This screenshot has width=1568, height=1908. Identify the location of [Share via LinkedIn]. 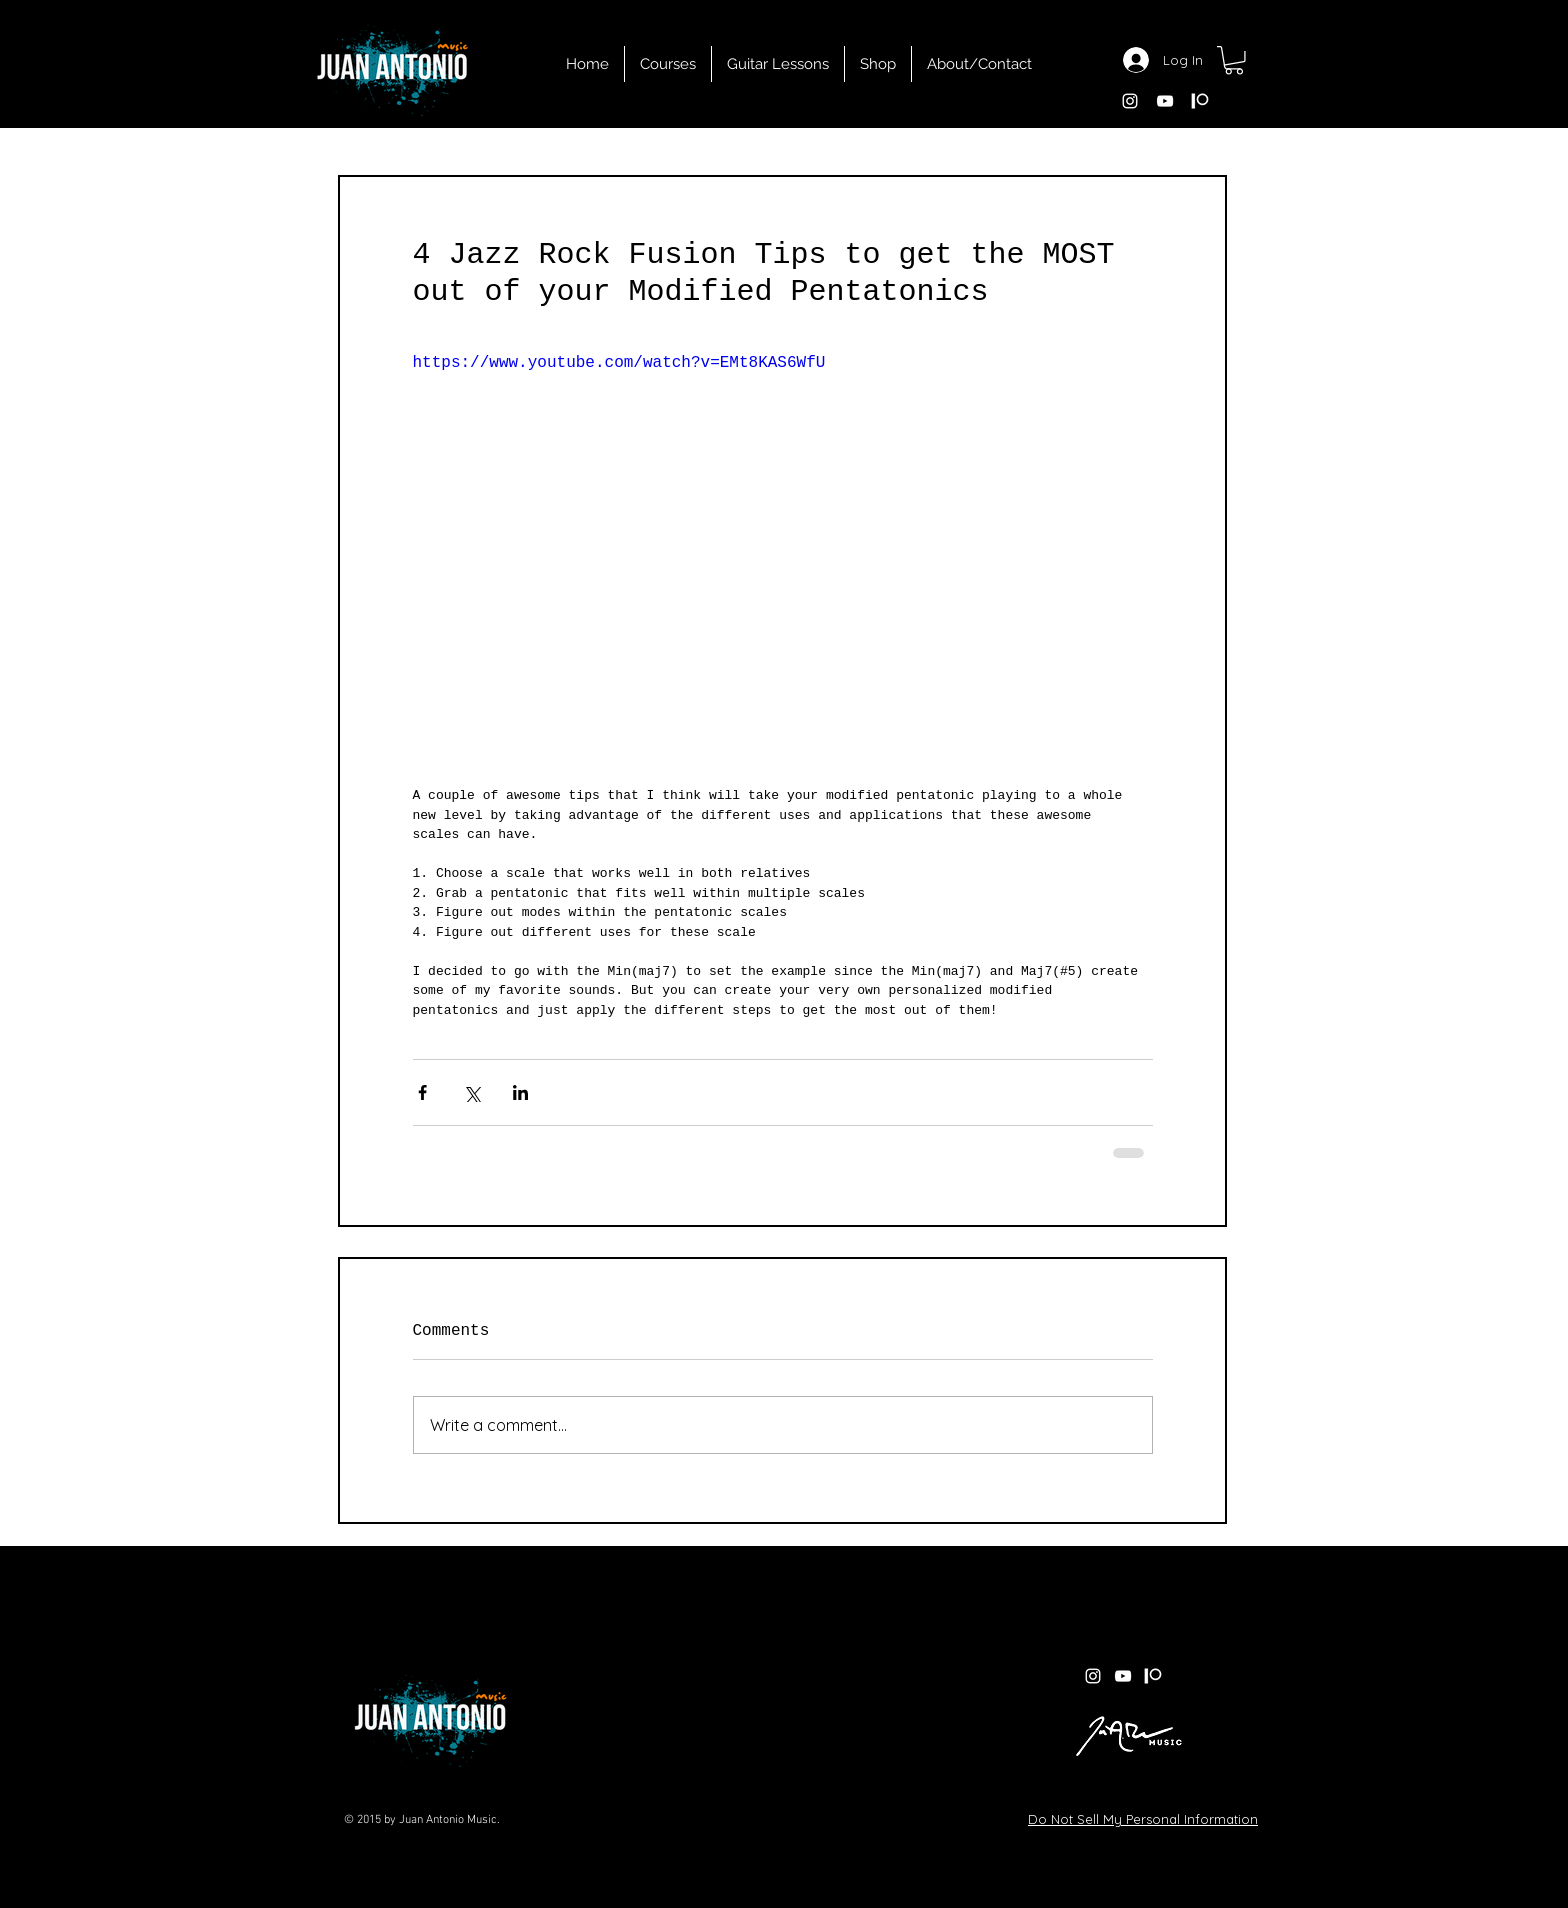
(520, 1092).